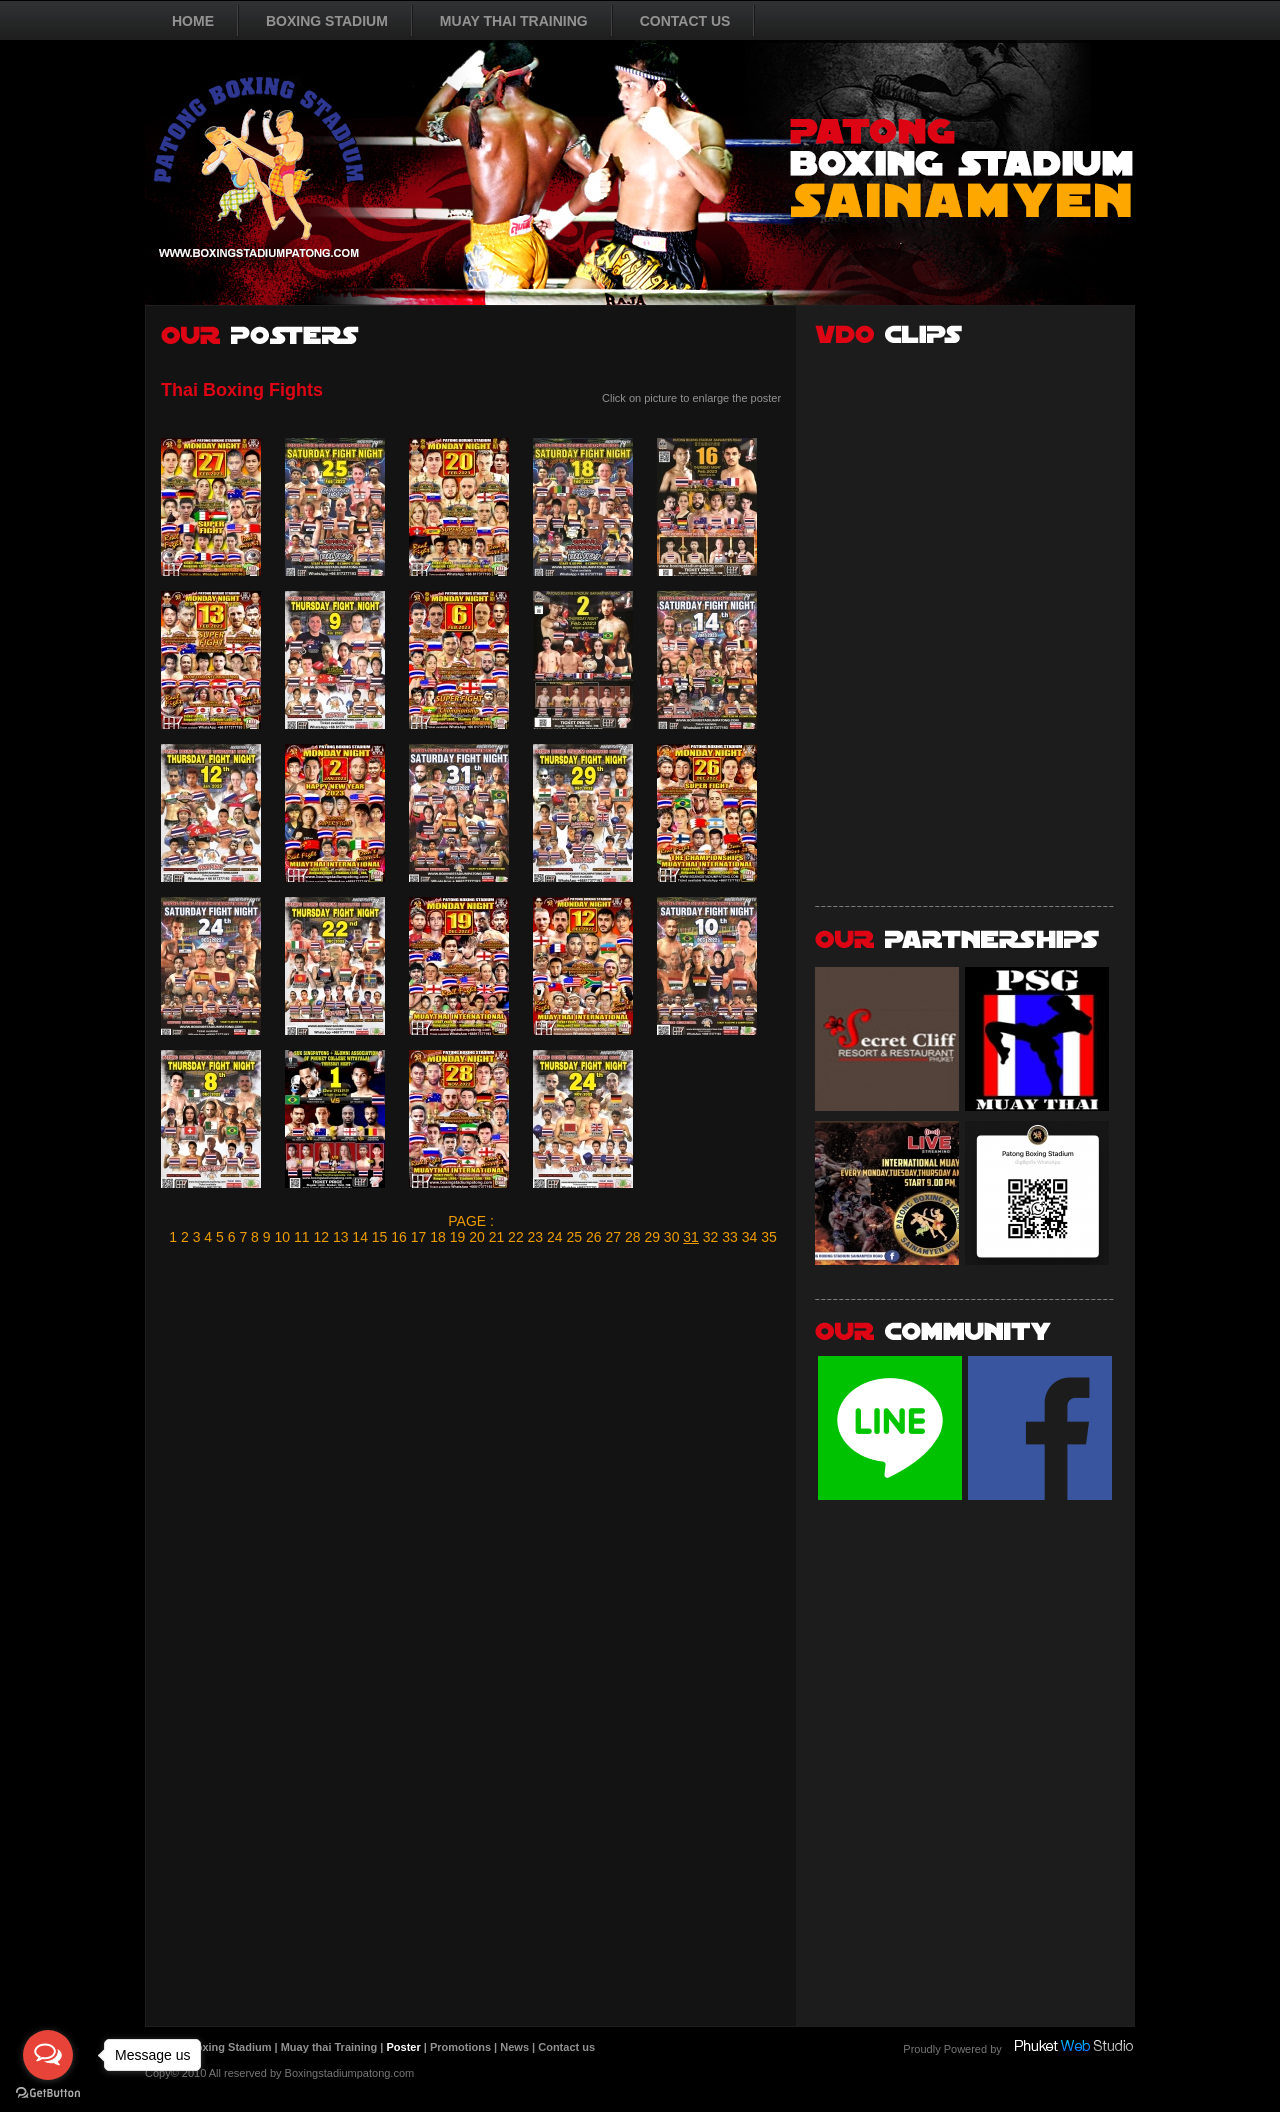  Describe the element at coordinates (48, 2092) in the screenshot. I see `[Go to GetButton.io website]` at that location.